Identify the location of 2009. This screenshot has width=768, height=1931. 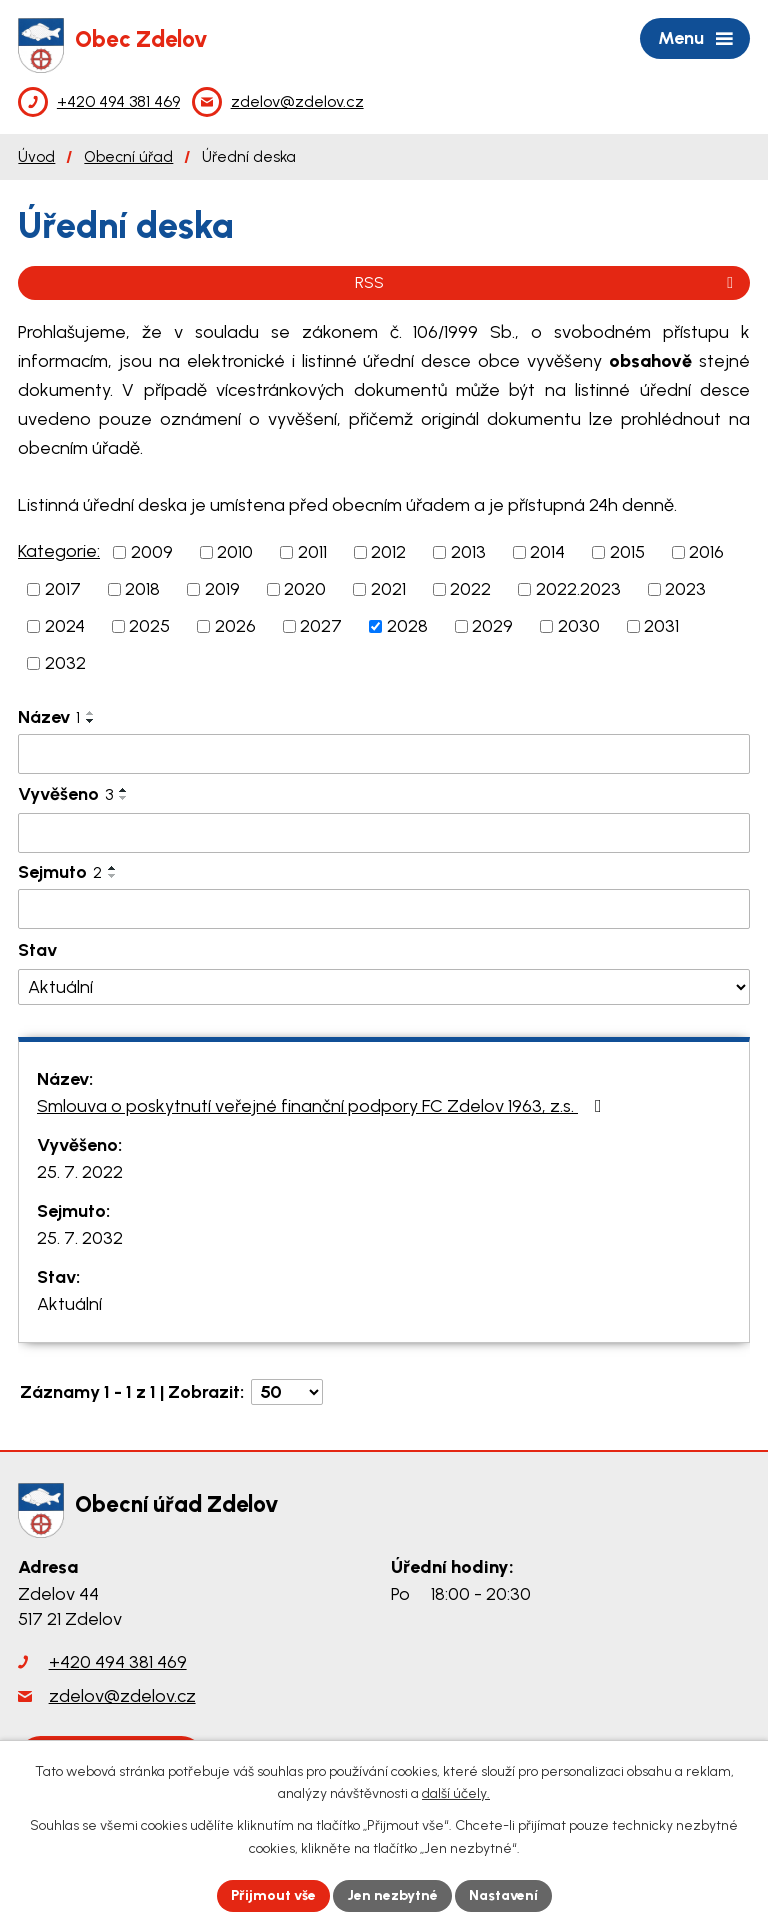
(152, 552).